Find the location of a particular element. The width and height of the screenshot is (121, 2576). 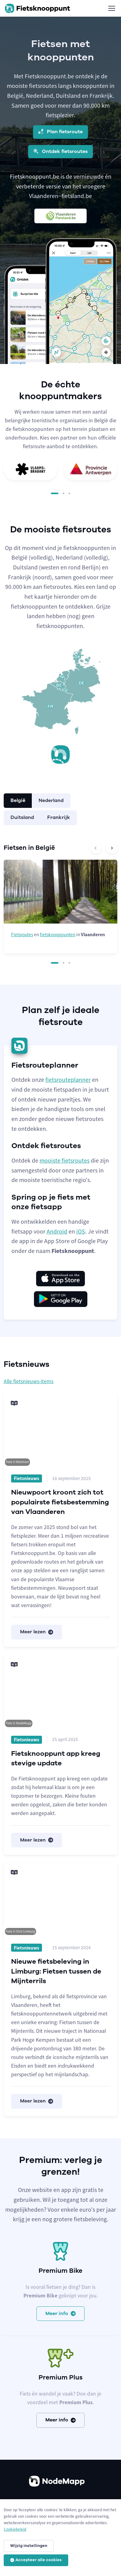

[Meer lezen] is located at coordinates (60, 1430).